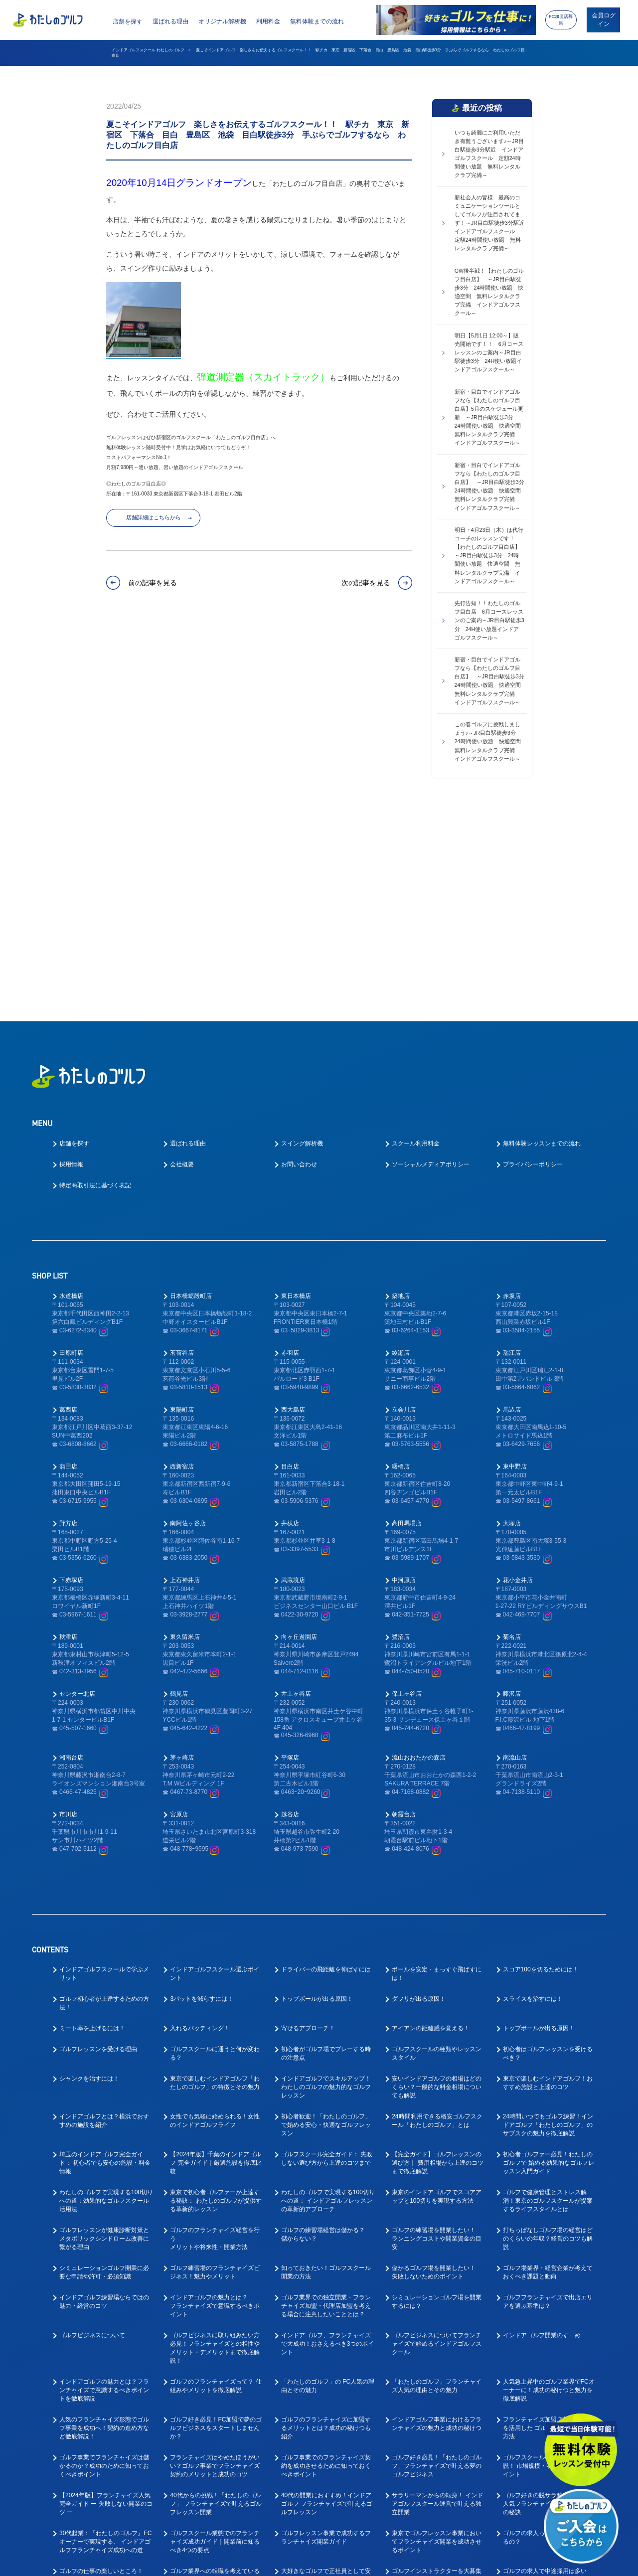 This screenshot has height=2576, width=638. Describe the element at coordinates (489, 352) in the screenshot. I see `明日【5月1日 12:00～】販売開始です！！ 6月コースレッスンのご案内～JR目白駅徒歩3分 24H使い放題インドアゴルフスクール～` at that location.